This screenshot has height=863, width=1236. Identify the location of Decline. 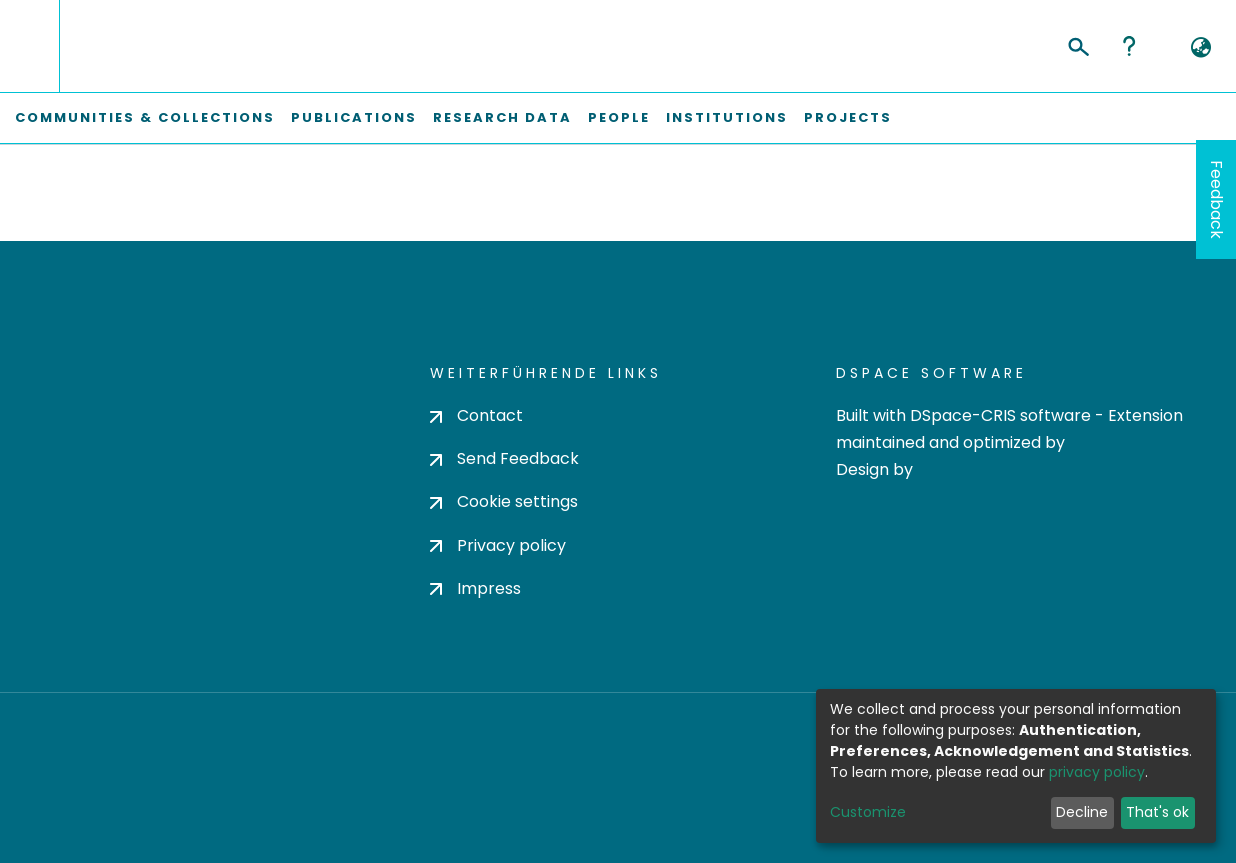
(1082, 812).